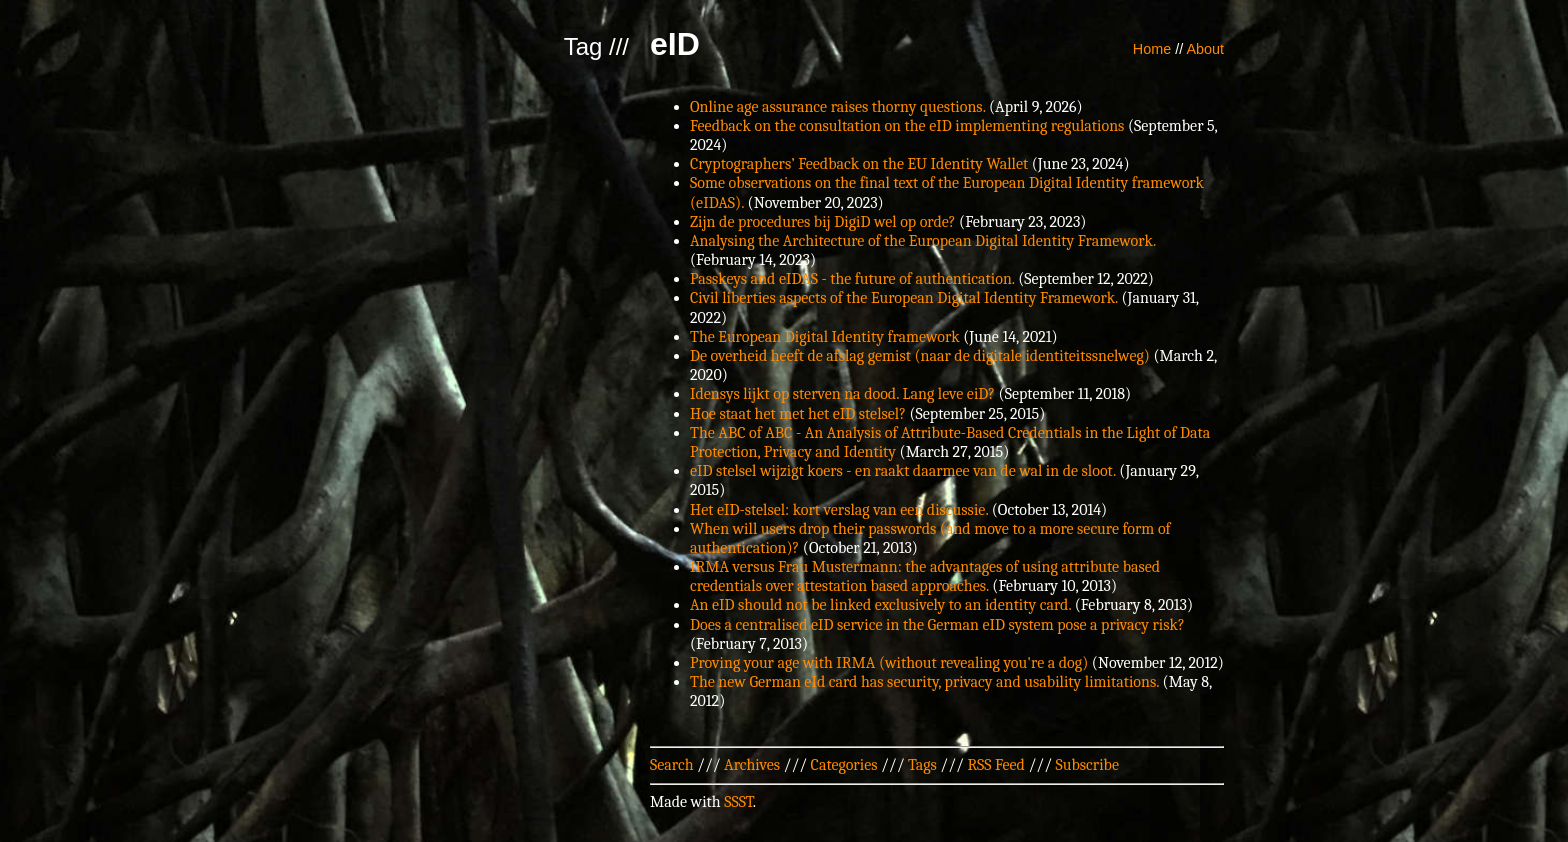 The image size is (1568, 842). What do you see at coordinates (920, 356) in the screenshot?
I see `De overheid heeft de afslag gemist (naar de digitale identiteitssnelweg)` at bounding box center [920, 356].